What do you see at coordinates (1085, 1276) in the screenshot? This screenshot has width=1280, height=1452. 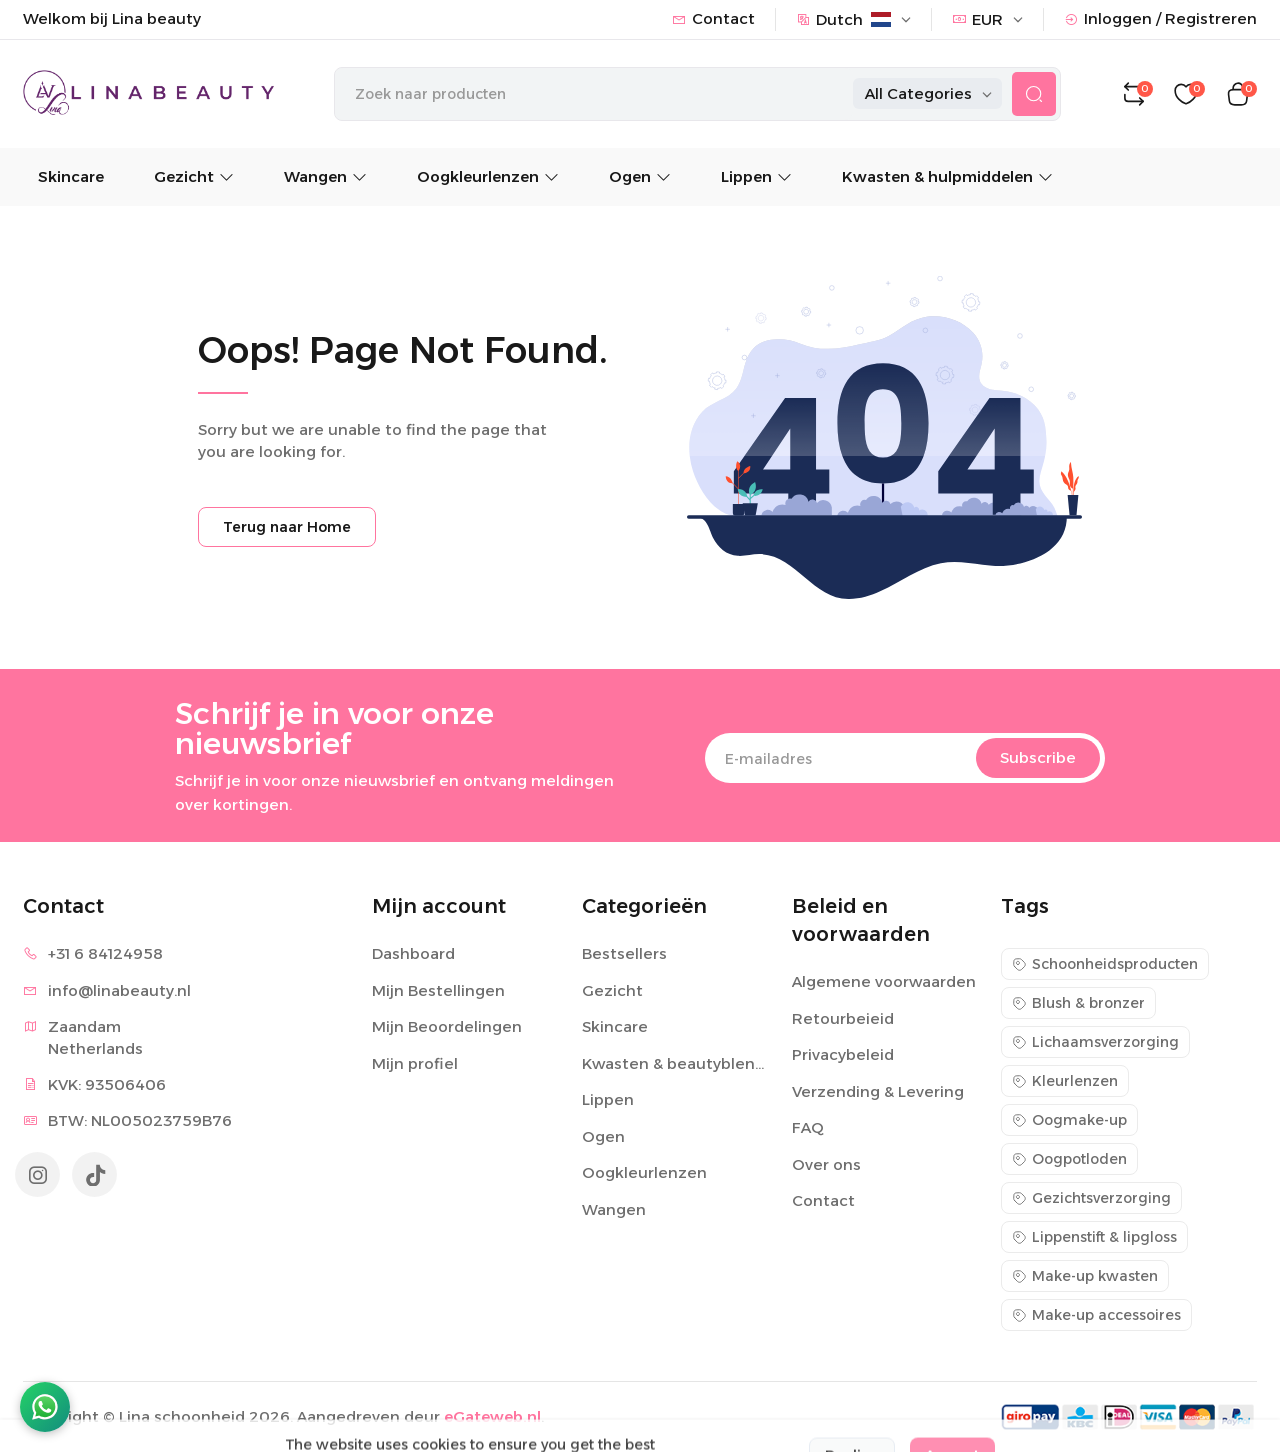 I see `Make-up kwasten` at bounding box center [1085, 1276].